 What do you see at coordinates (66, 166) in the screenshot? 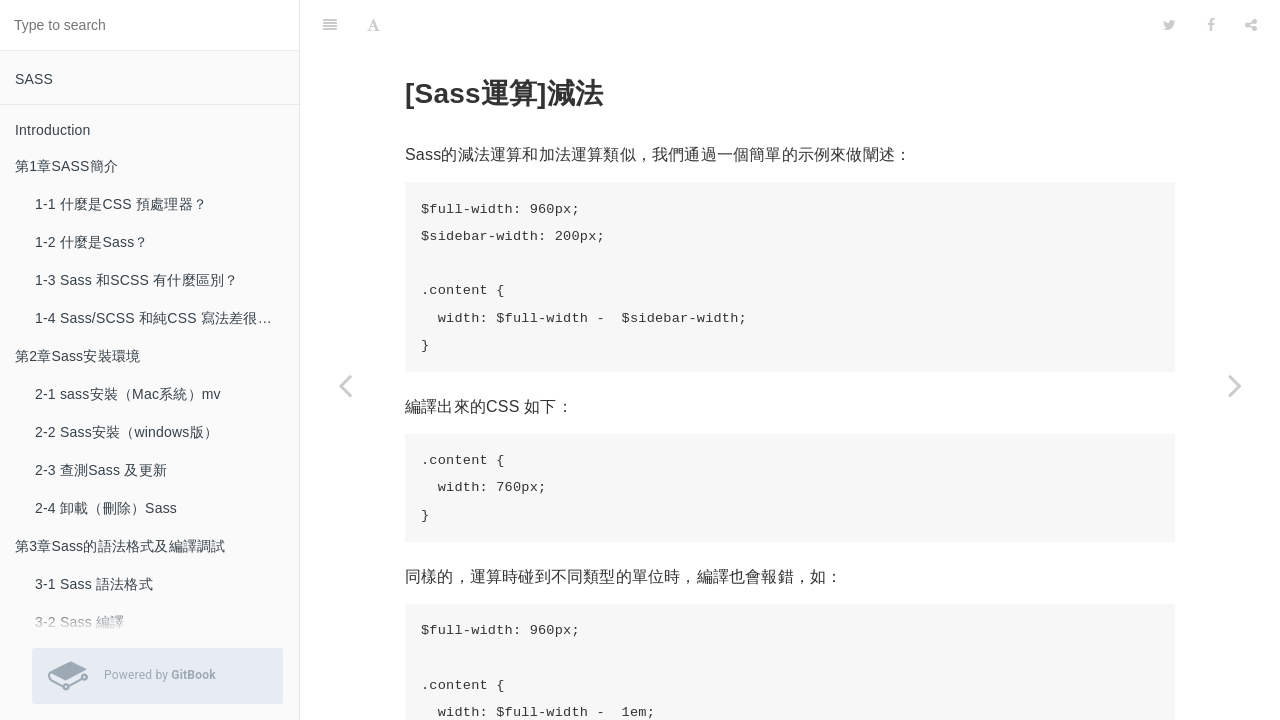
I see `第1章SASS簡介` at bounding box center [66, 166].